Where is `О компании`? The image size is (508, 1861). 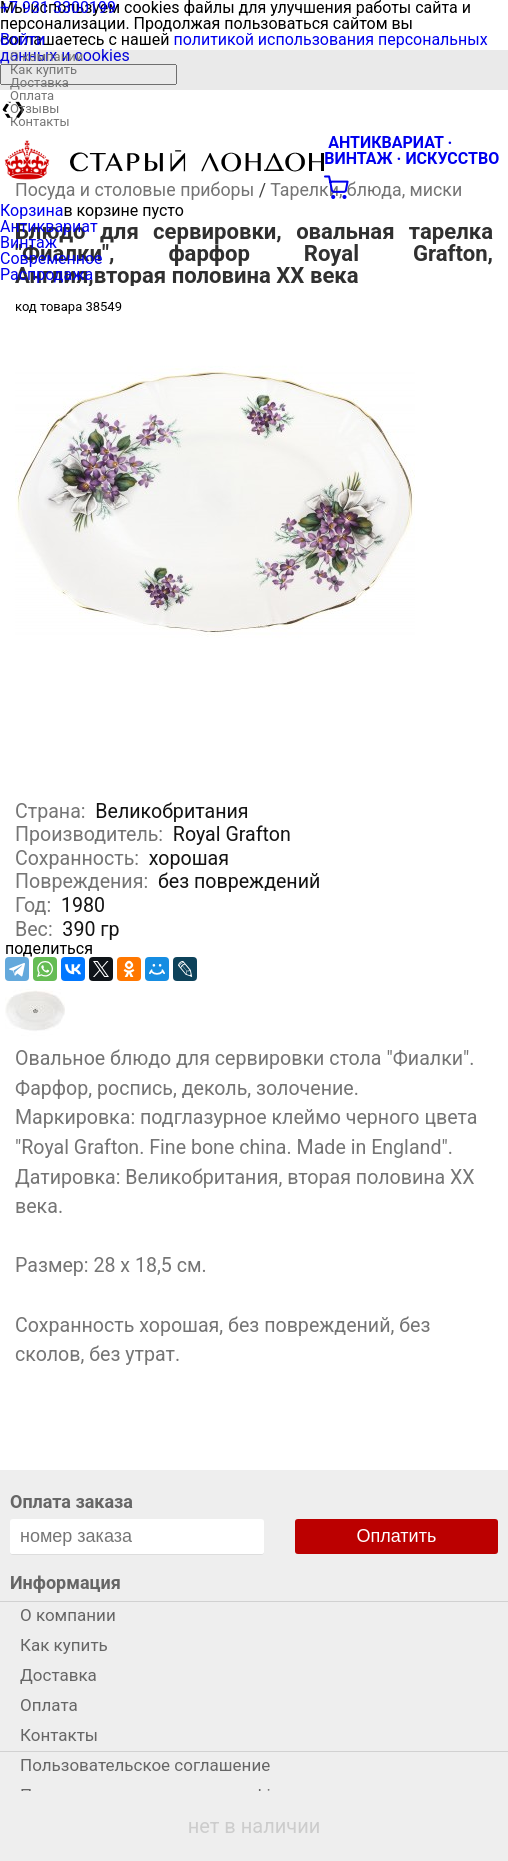 О компании is located at coordinates (46, 56).